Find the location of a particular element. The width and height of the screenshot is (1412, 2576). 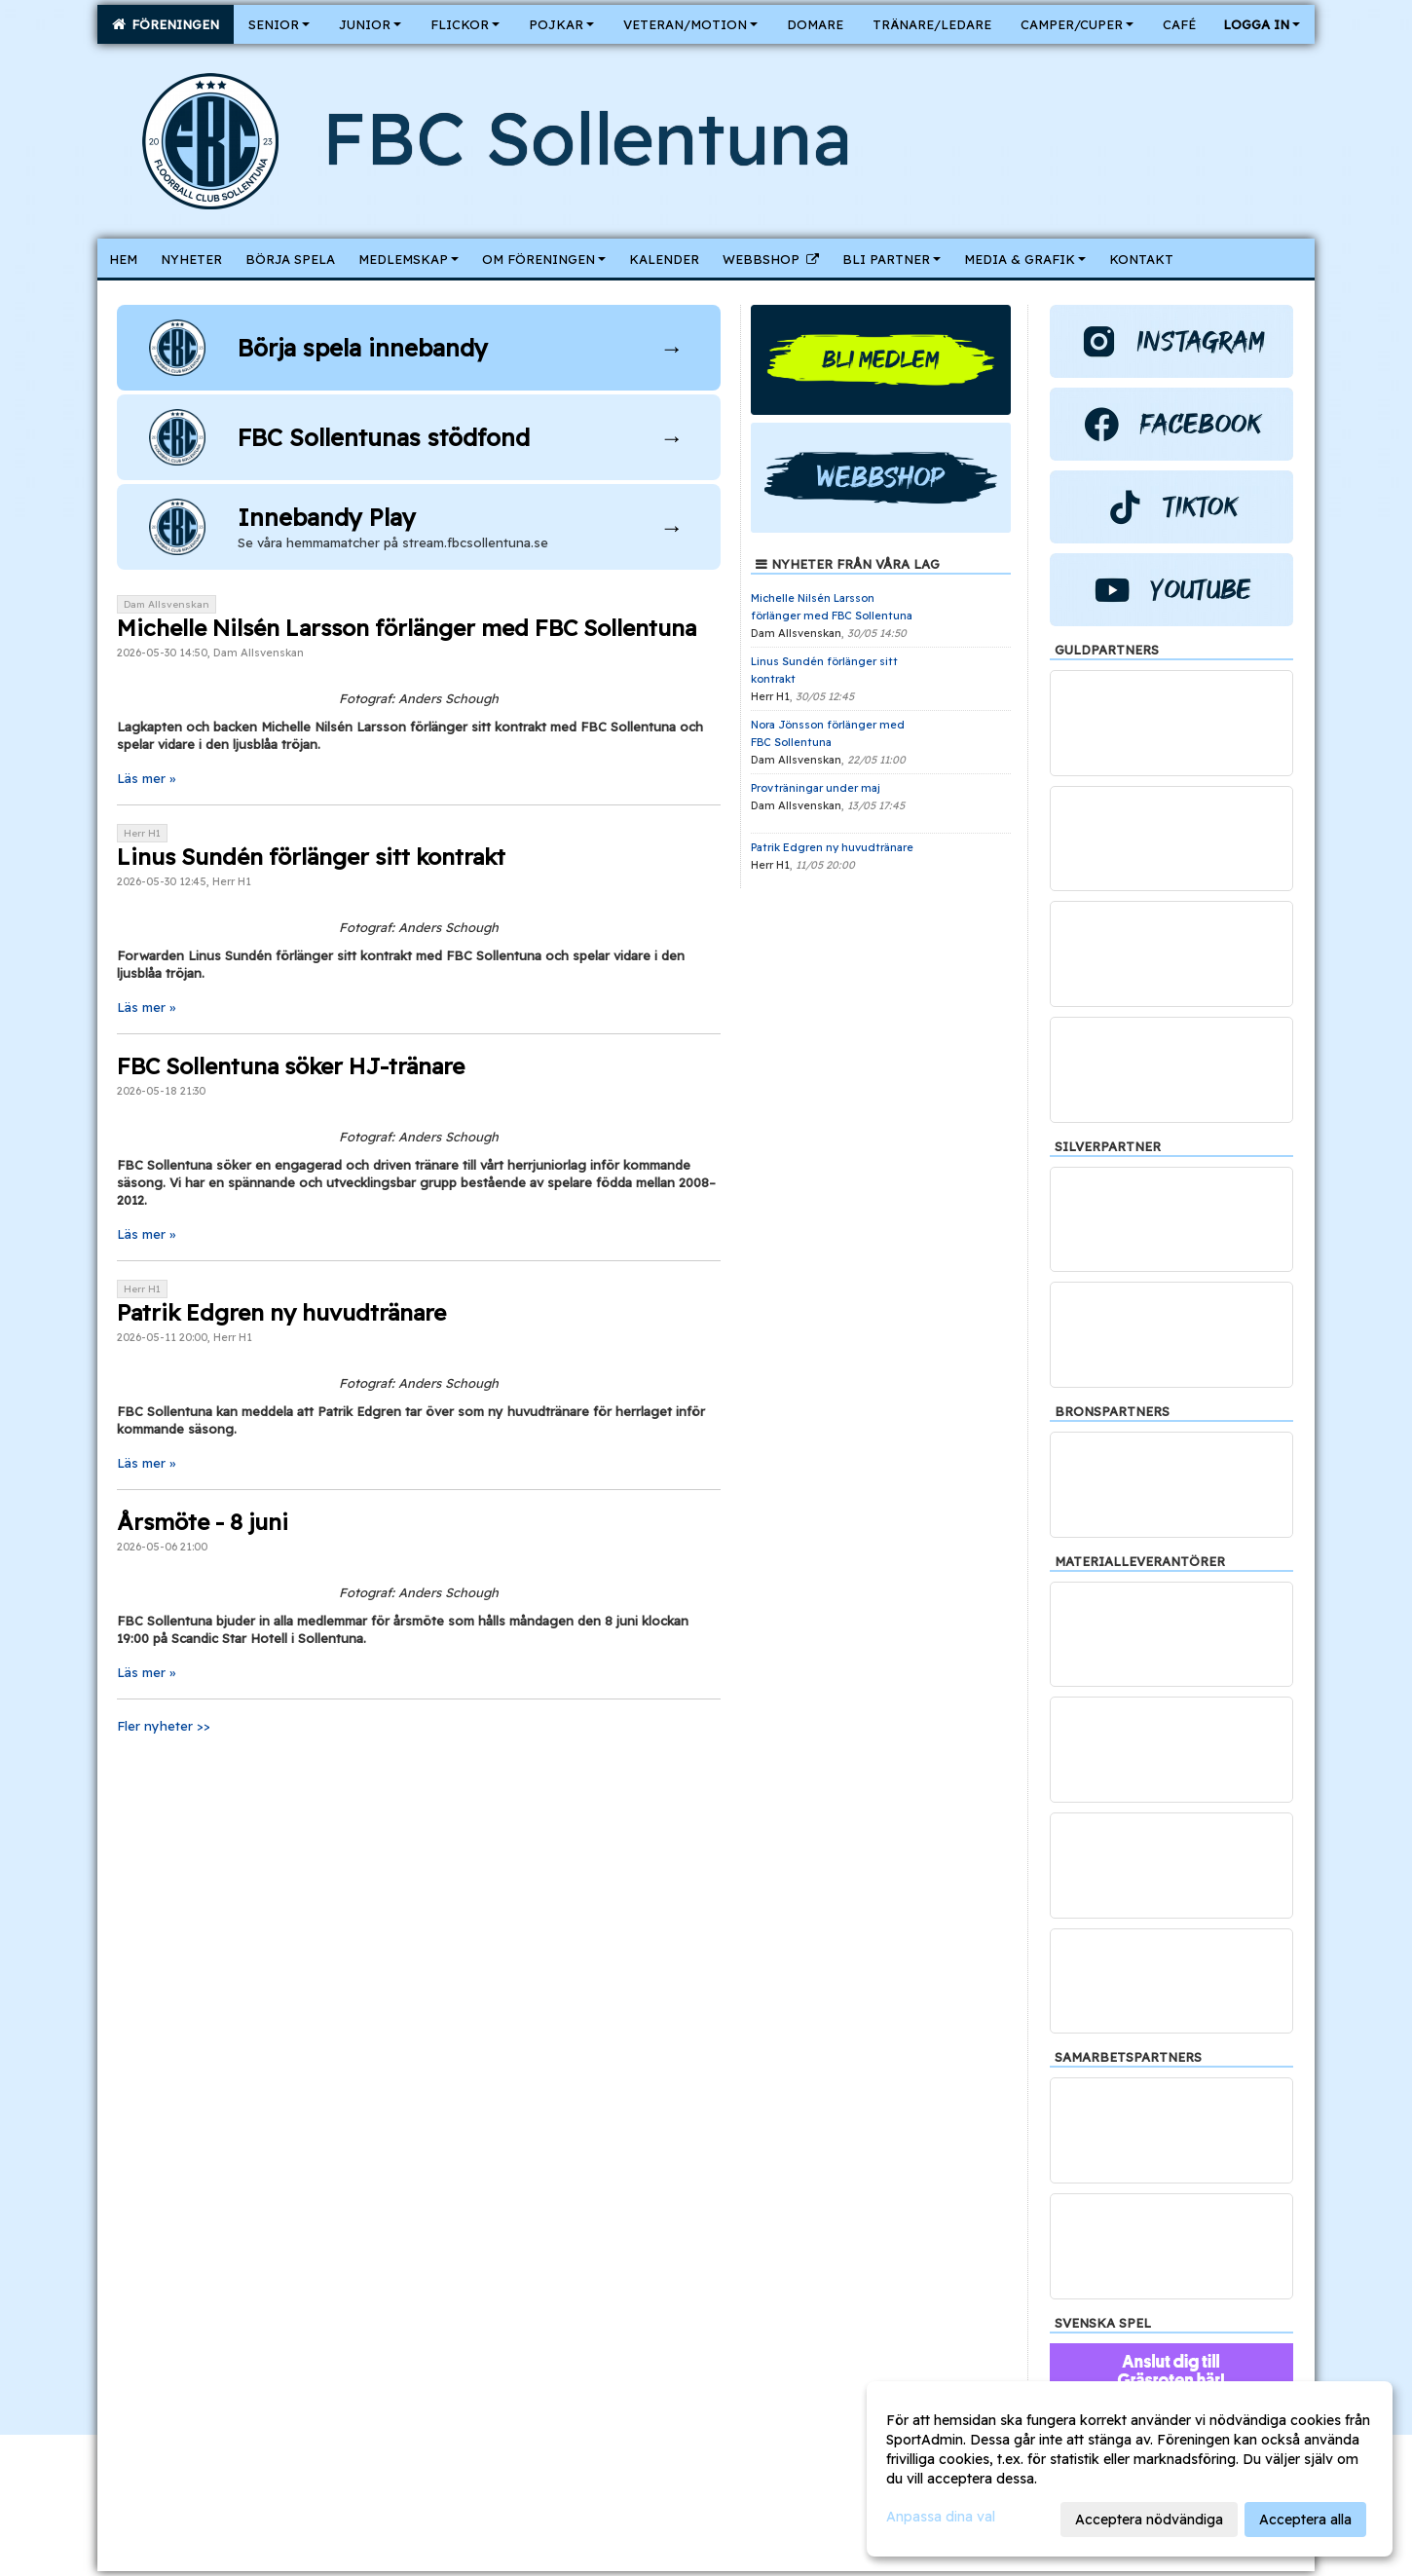

Föreningen is located at coordinates (165, 24).